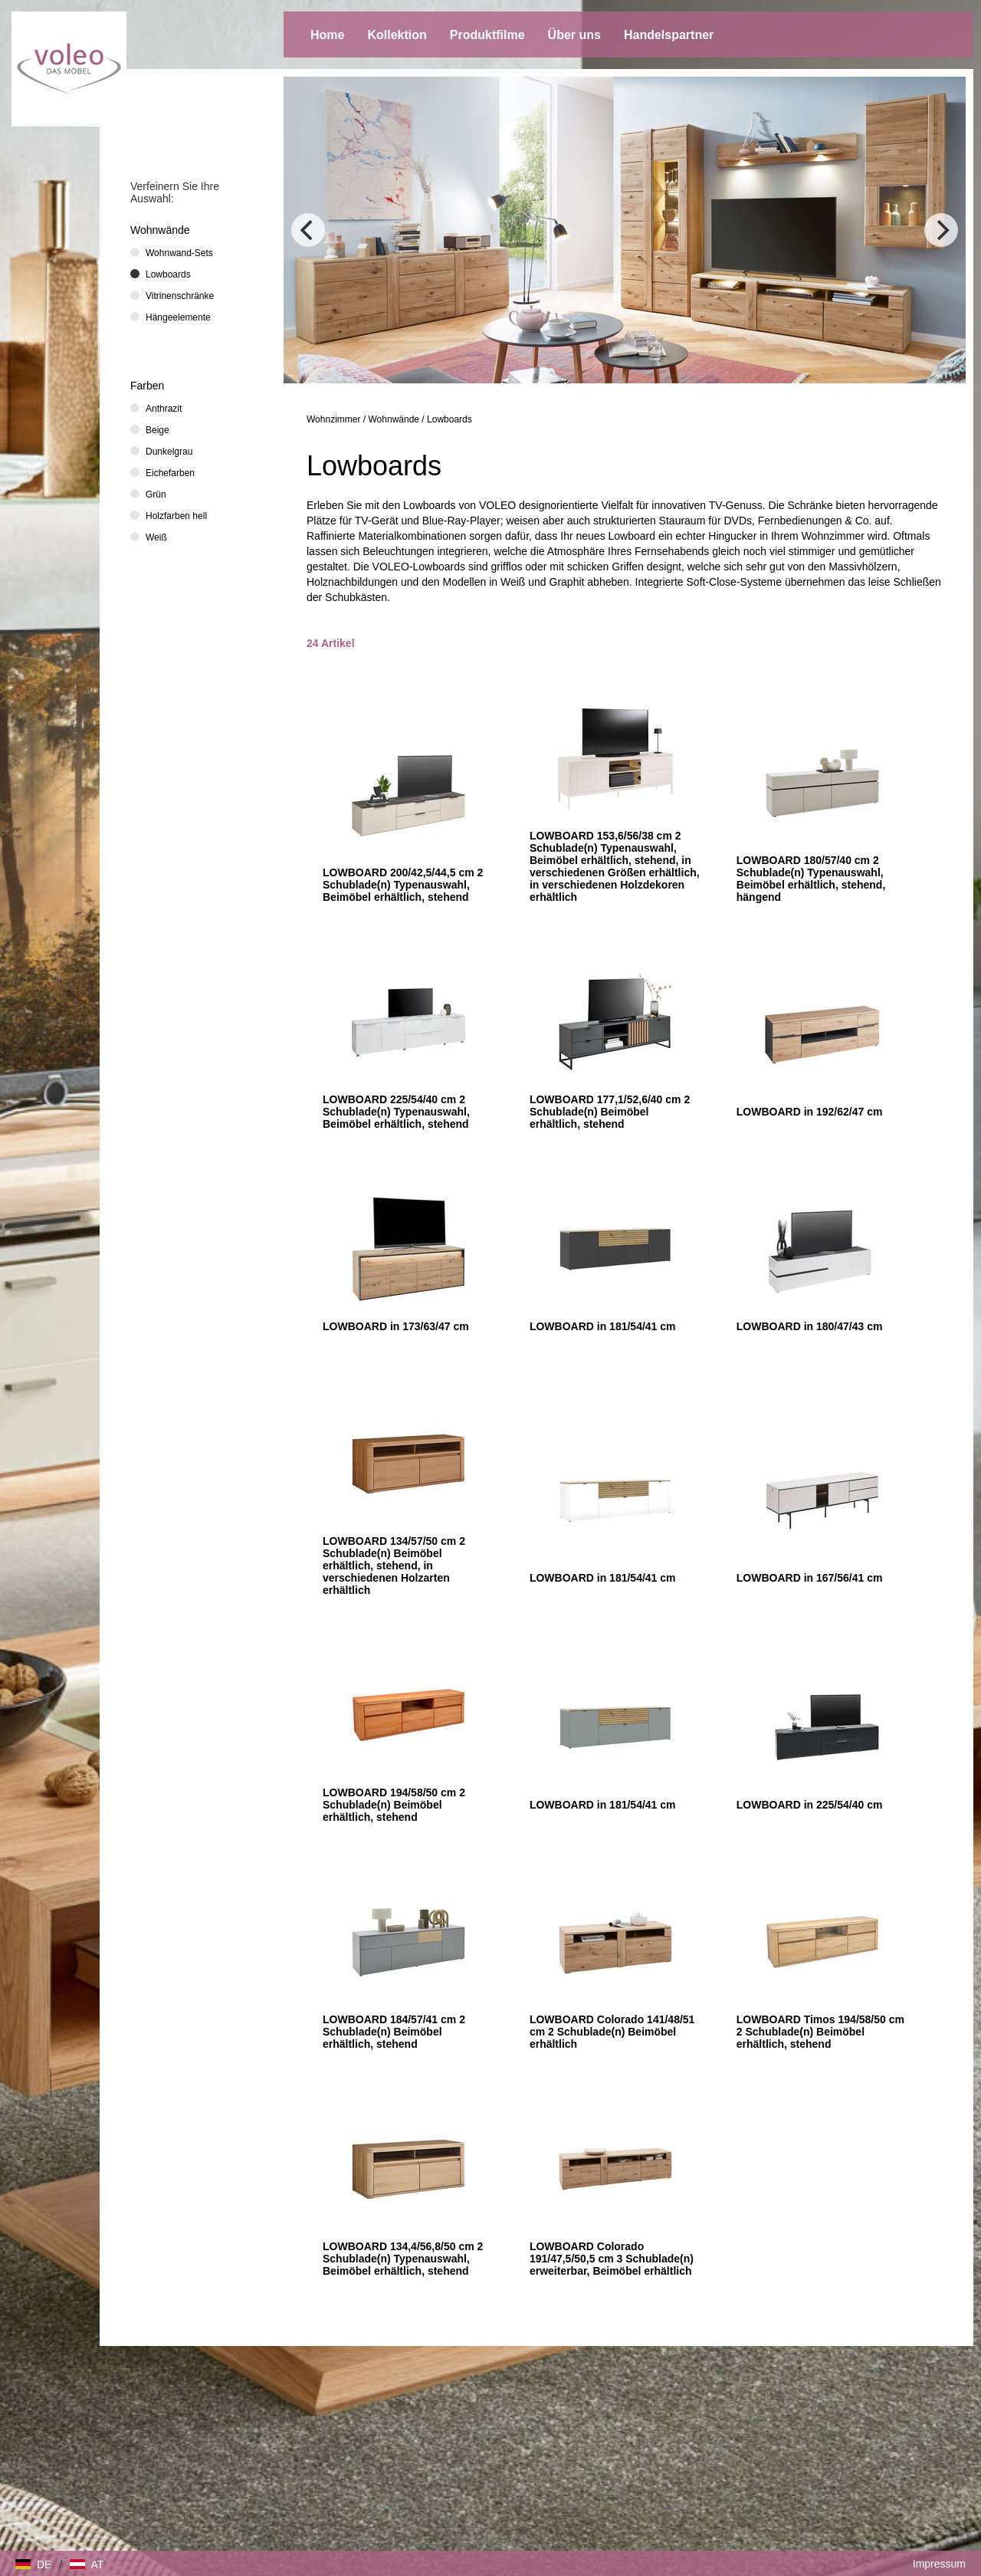  I want to click on [Previous], so click(308, 230).